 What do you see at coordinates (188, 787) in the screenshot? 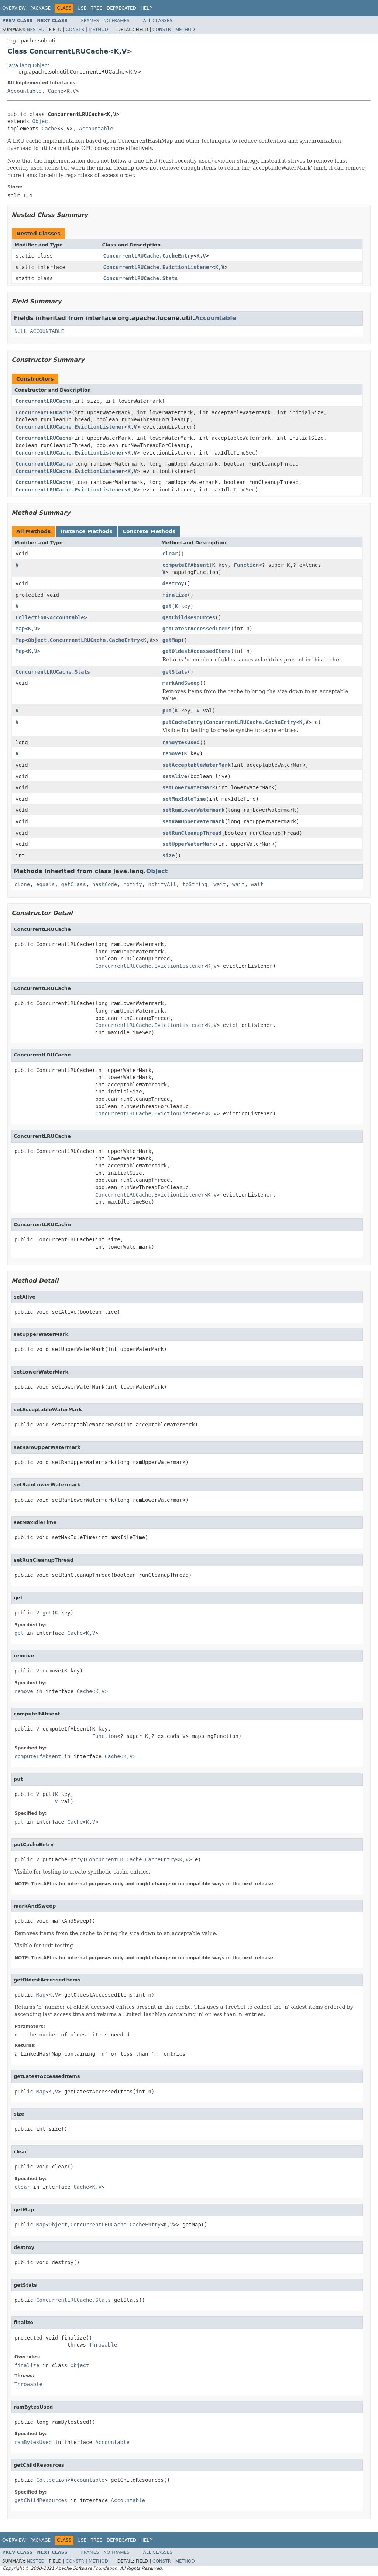
I see `setLowerWaterMark` at bounding box center [188, 787].